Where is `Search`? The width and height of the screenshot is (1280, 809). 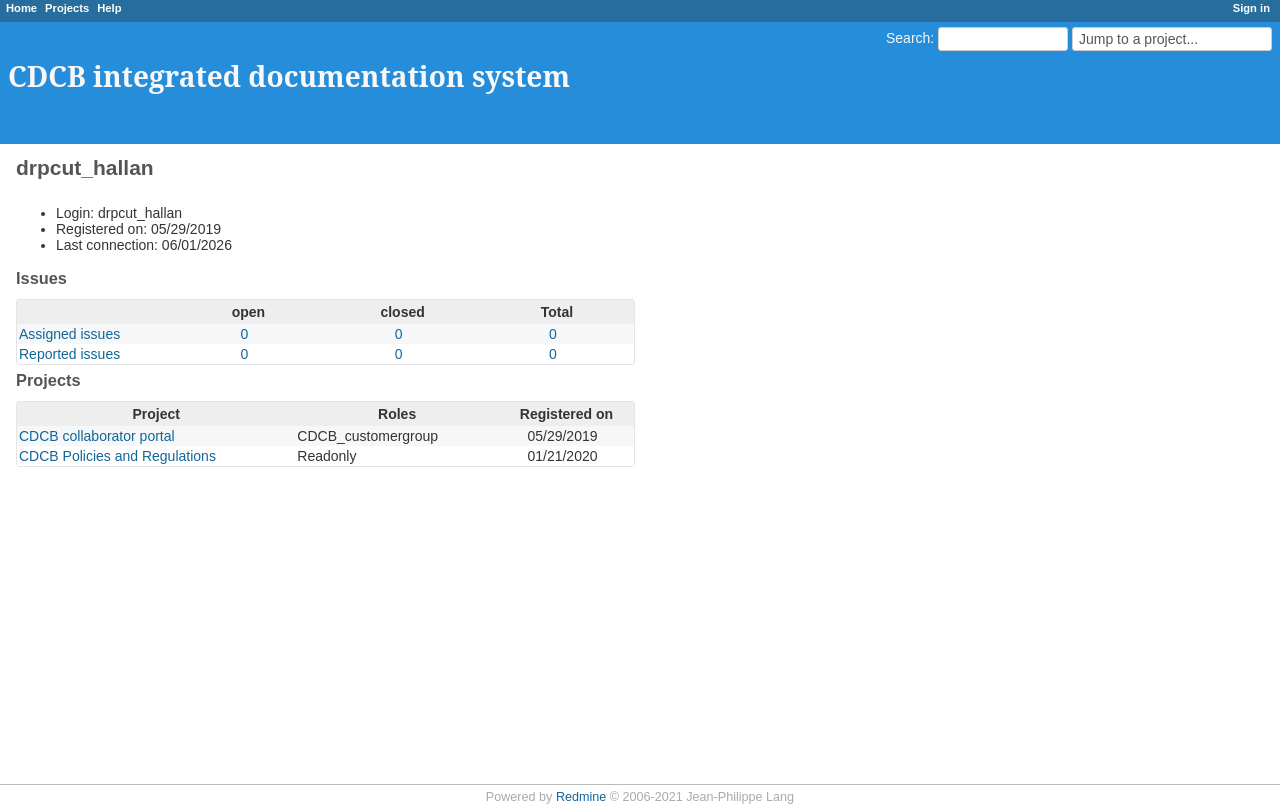 Search is located at coordinates (908, 38).